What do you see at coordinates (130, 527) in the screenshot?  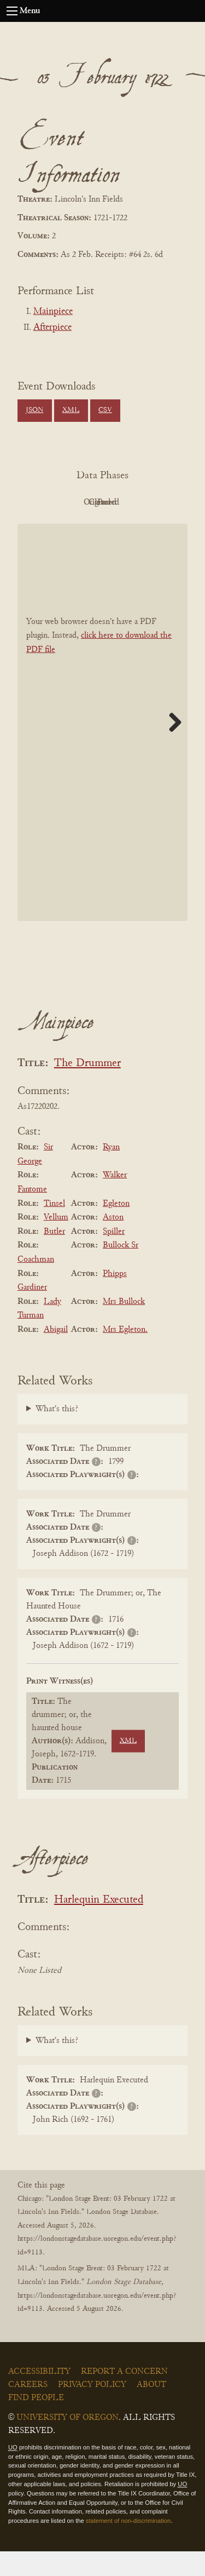 I see `Parsed` at bounding box center [130, 527].